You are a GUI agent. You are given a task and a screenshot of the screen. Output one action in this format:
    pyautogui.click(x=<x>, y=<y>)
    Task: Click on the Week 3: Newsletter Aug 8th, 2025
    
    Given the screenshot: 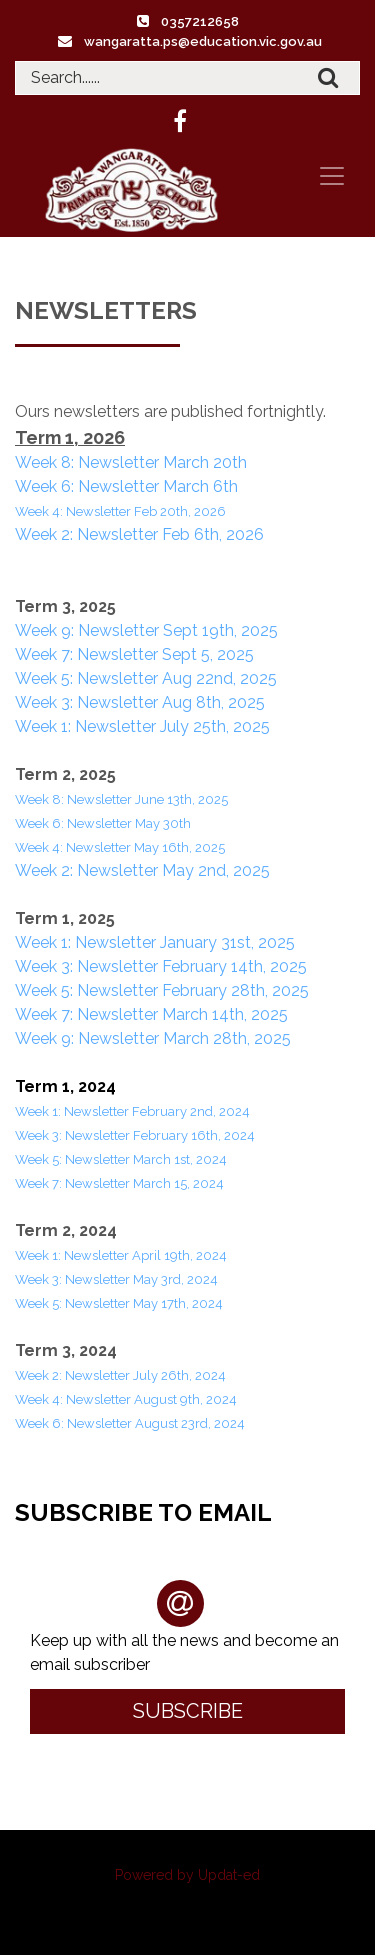 What is the action you would take?
    pyautogui.click(x=140, y=702)
    